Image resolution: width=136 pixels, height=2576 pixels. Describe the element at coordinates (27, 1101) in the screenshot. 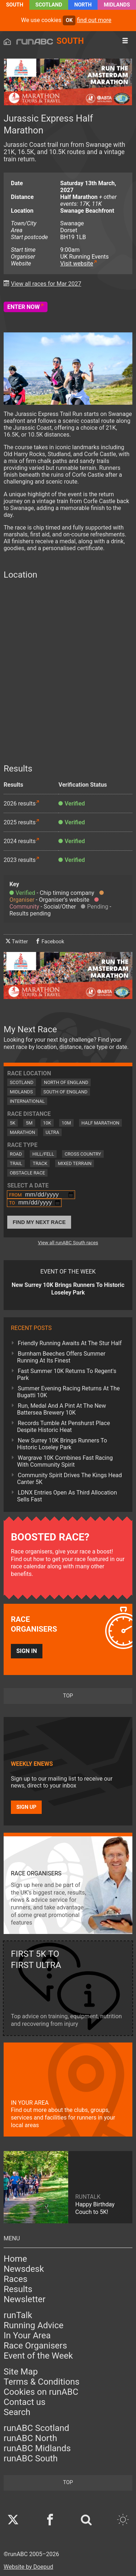

I see `International` at that location.